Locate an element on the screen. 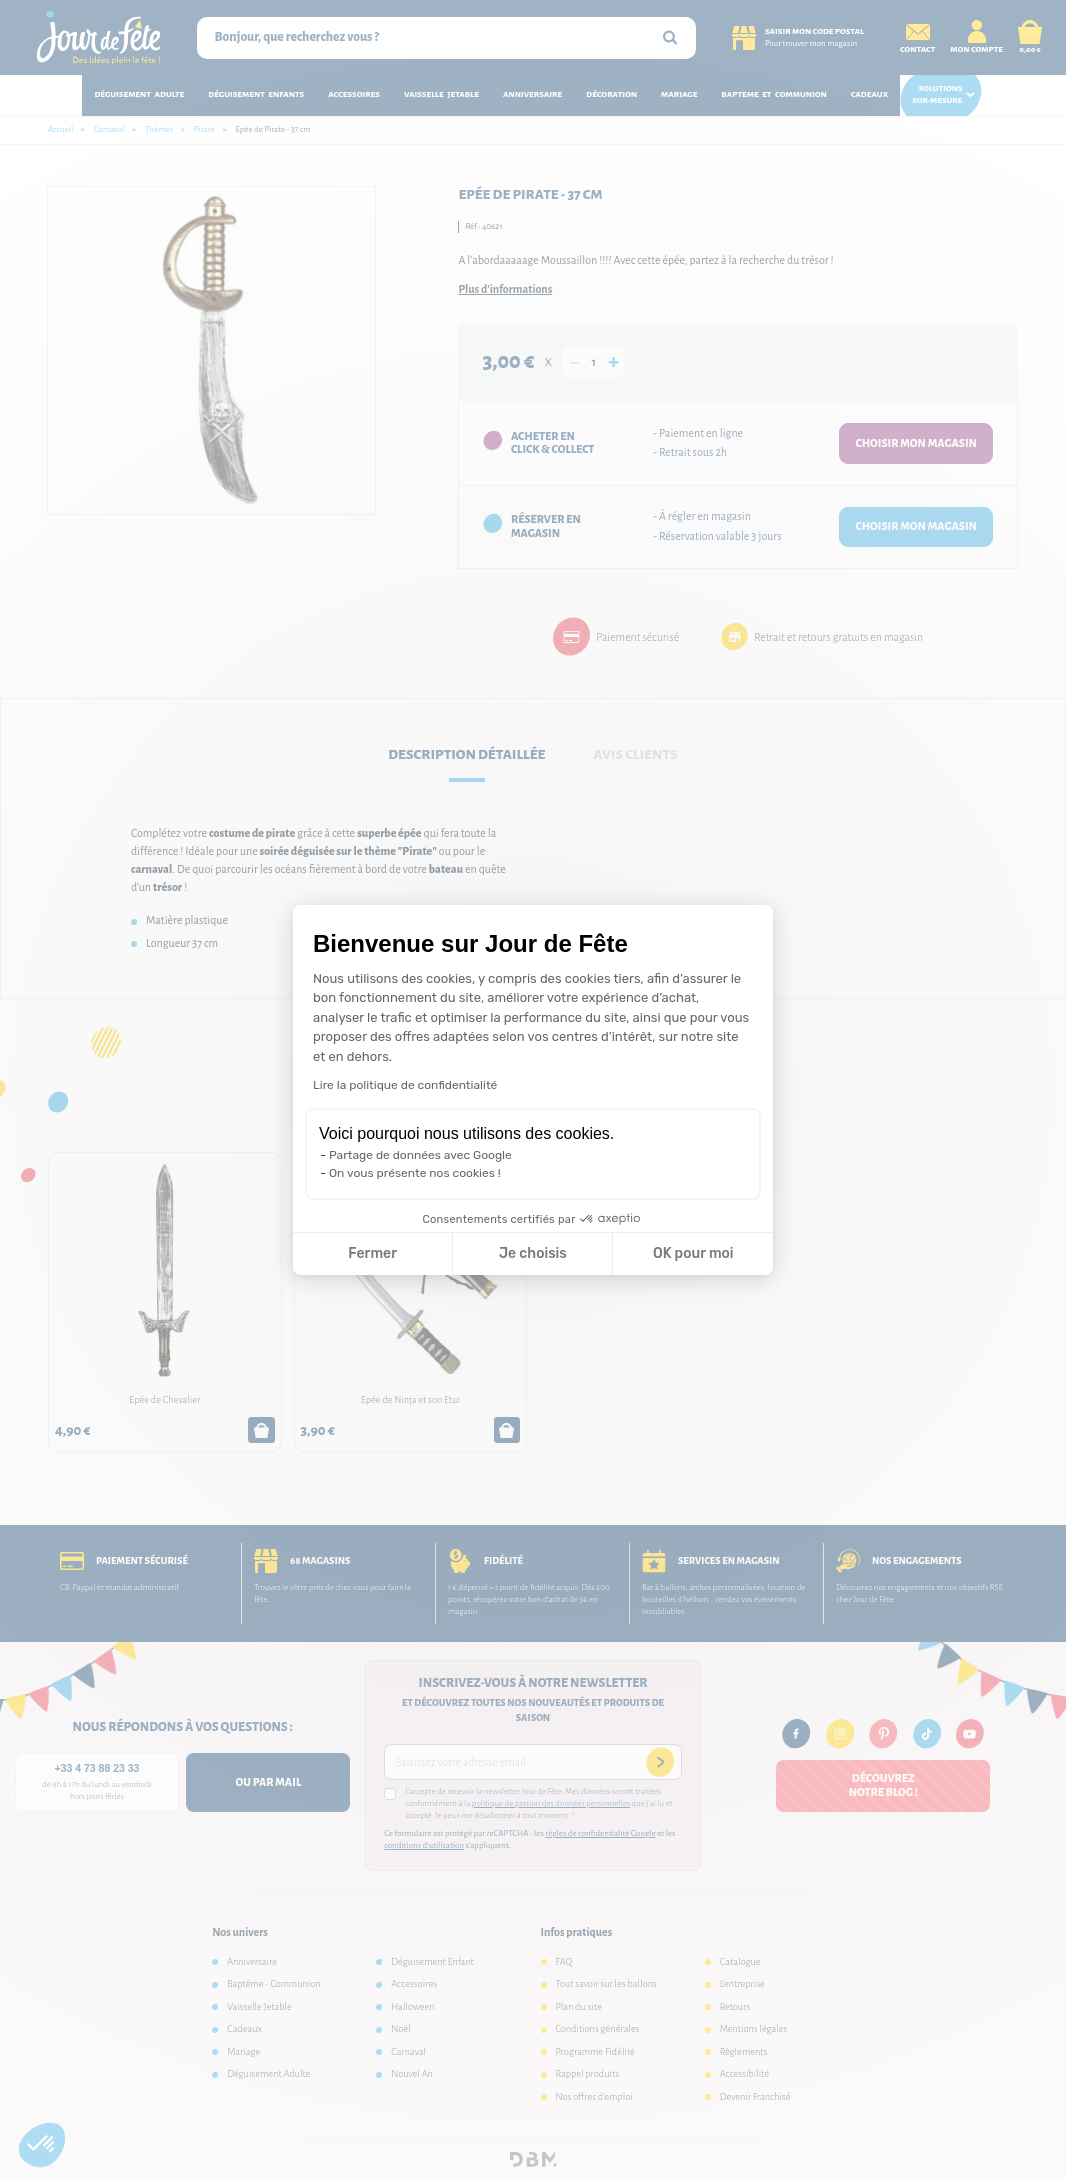 The image size is (1066, 2179). Je choisis [Je choisis les cookies à configurer] is located at coordinates (533, 1253).